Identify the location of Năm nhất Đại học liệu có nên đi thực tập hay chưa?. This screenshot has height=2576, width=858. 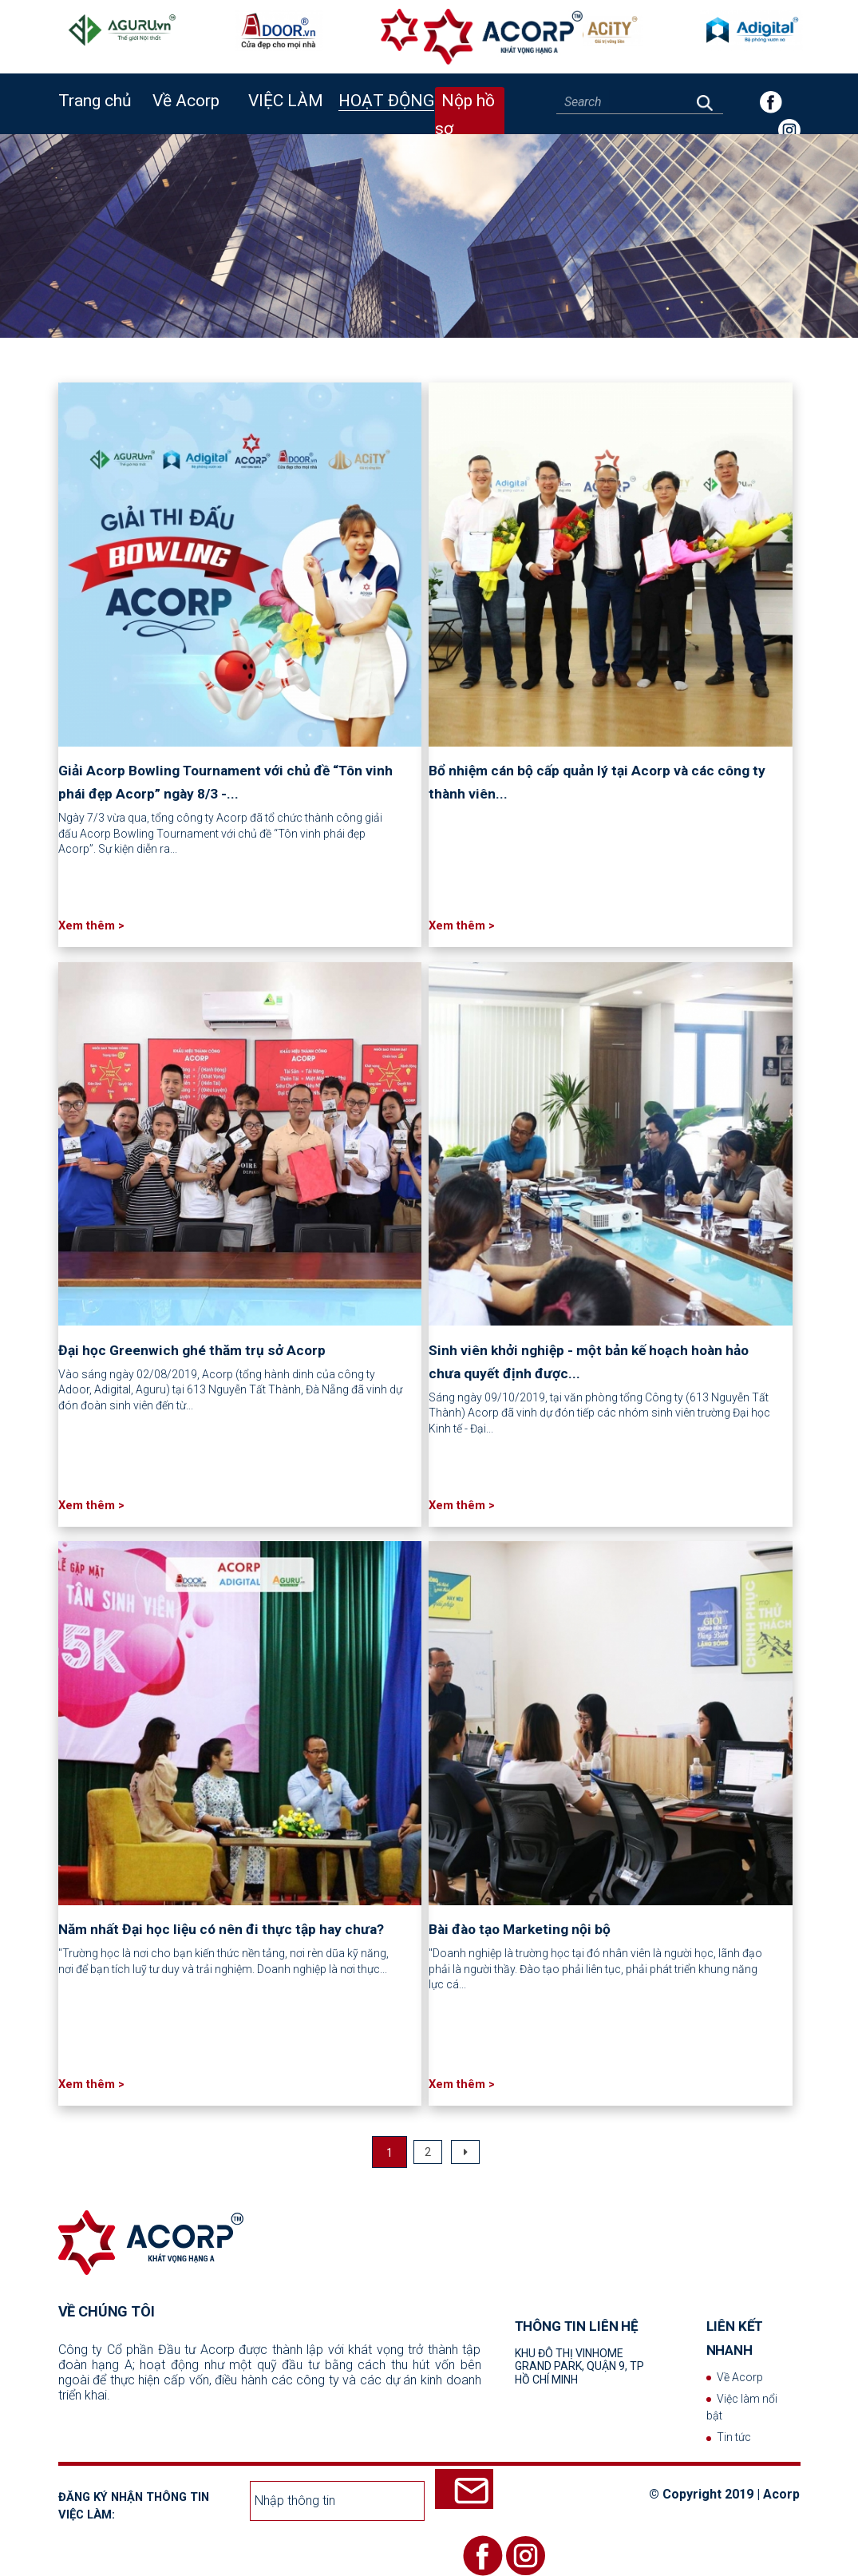
(221, 1929).